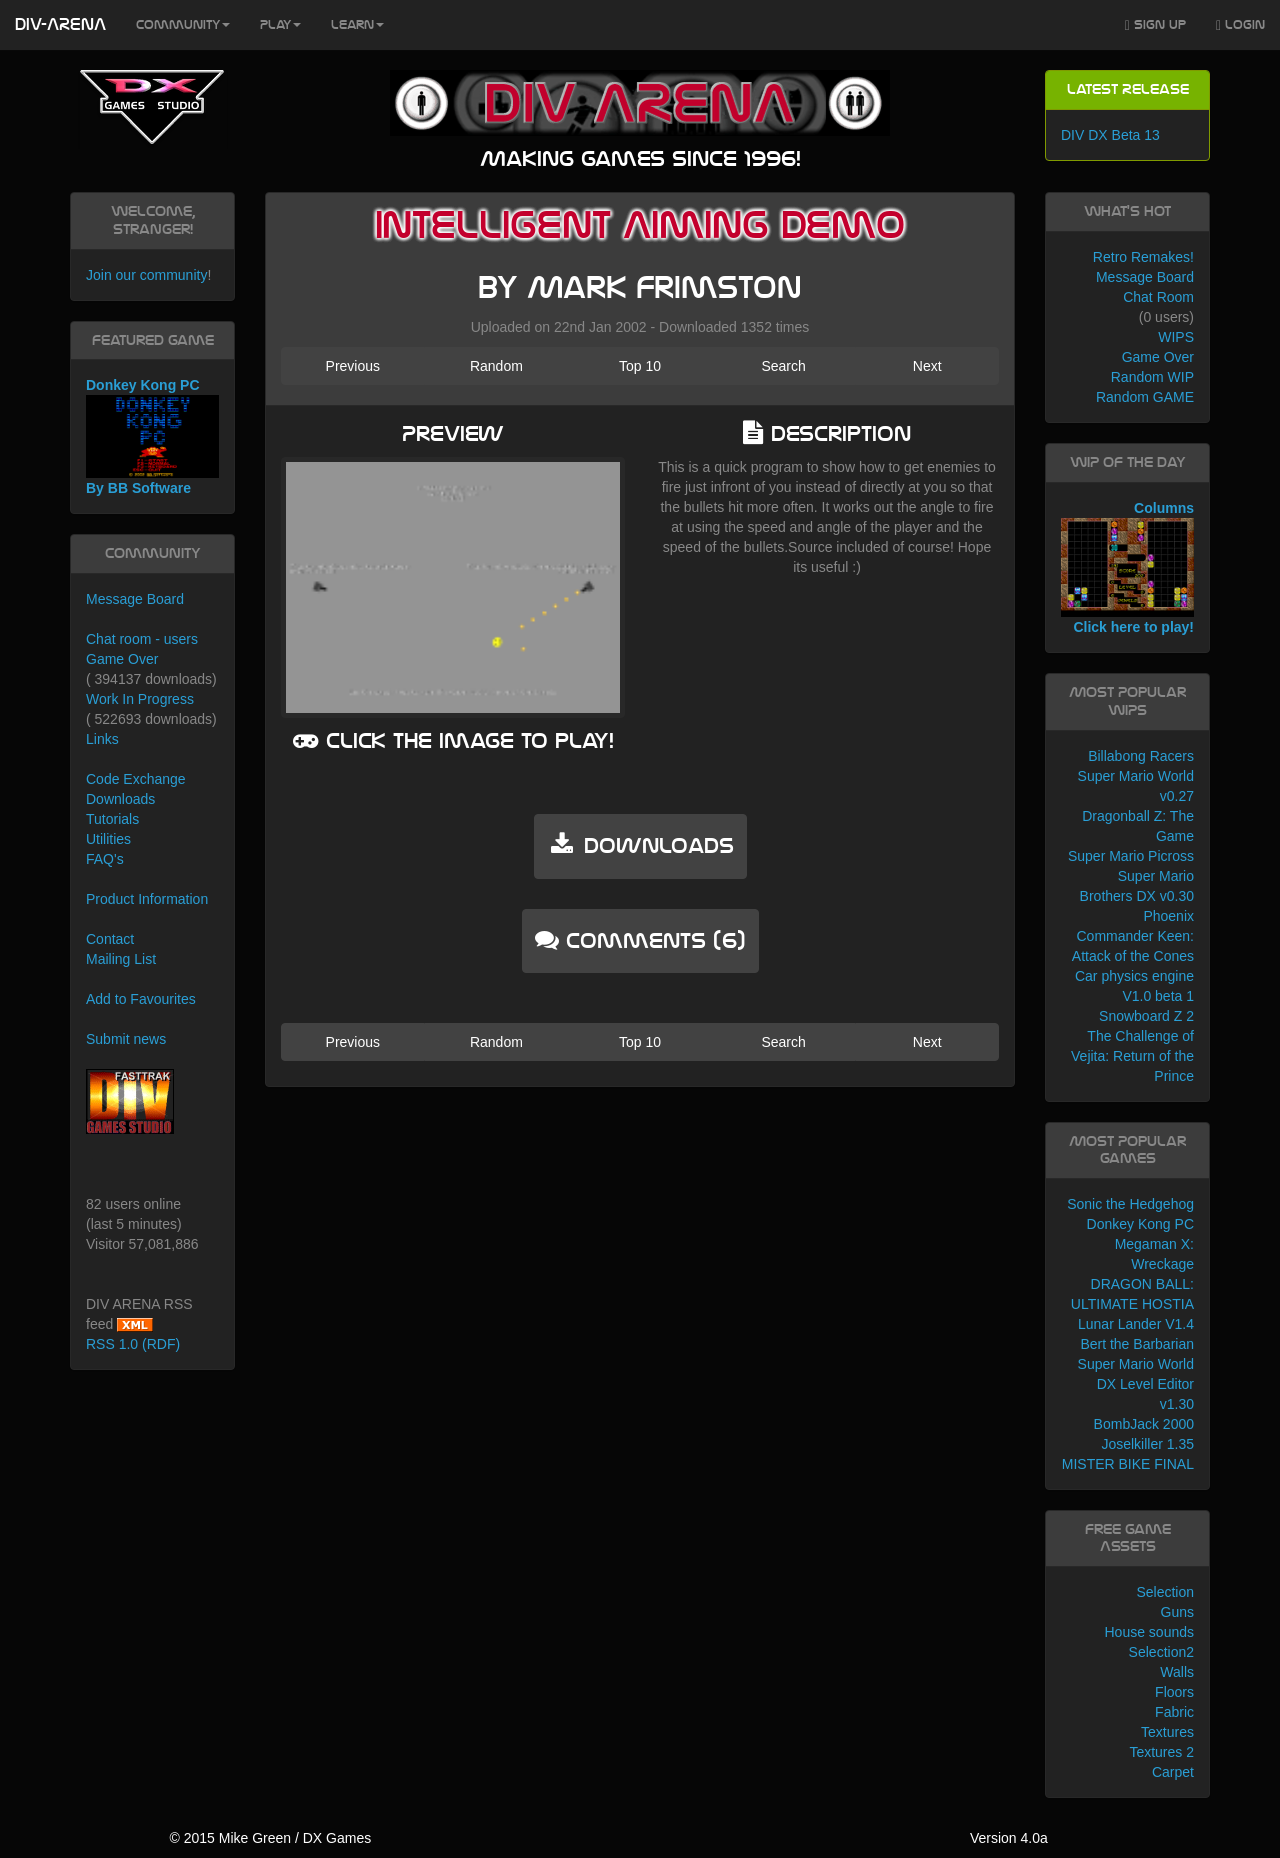 The image size is (1280, 1858). I want to click on Floors, so click(1174, 1692).